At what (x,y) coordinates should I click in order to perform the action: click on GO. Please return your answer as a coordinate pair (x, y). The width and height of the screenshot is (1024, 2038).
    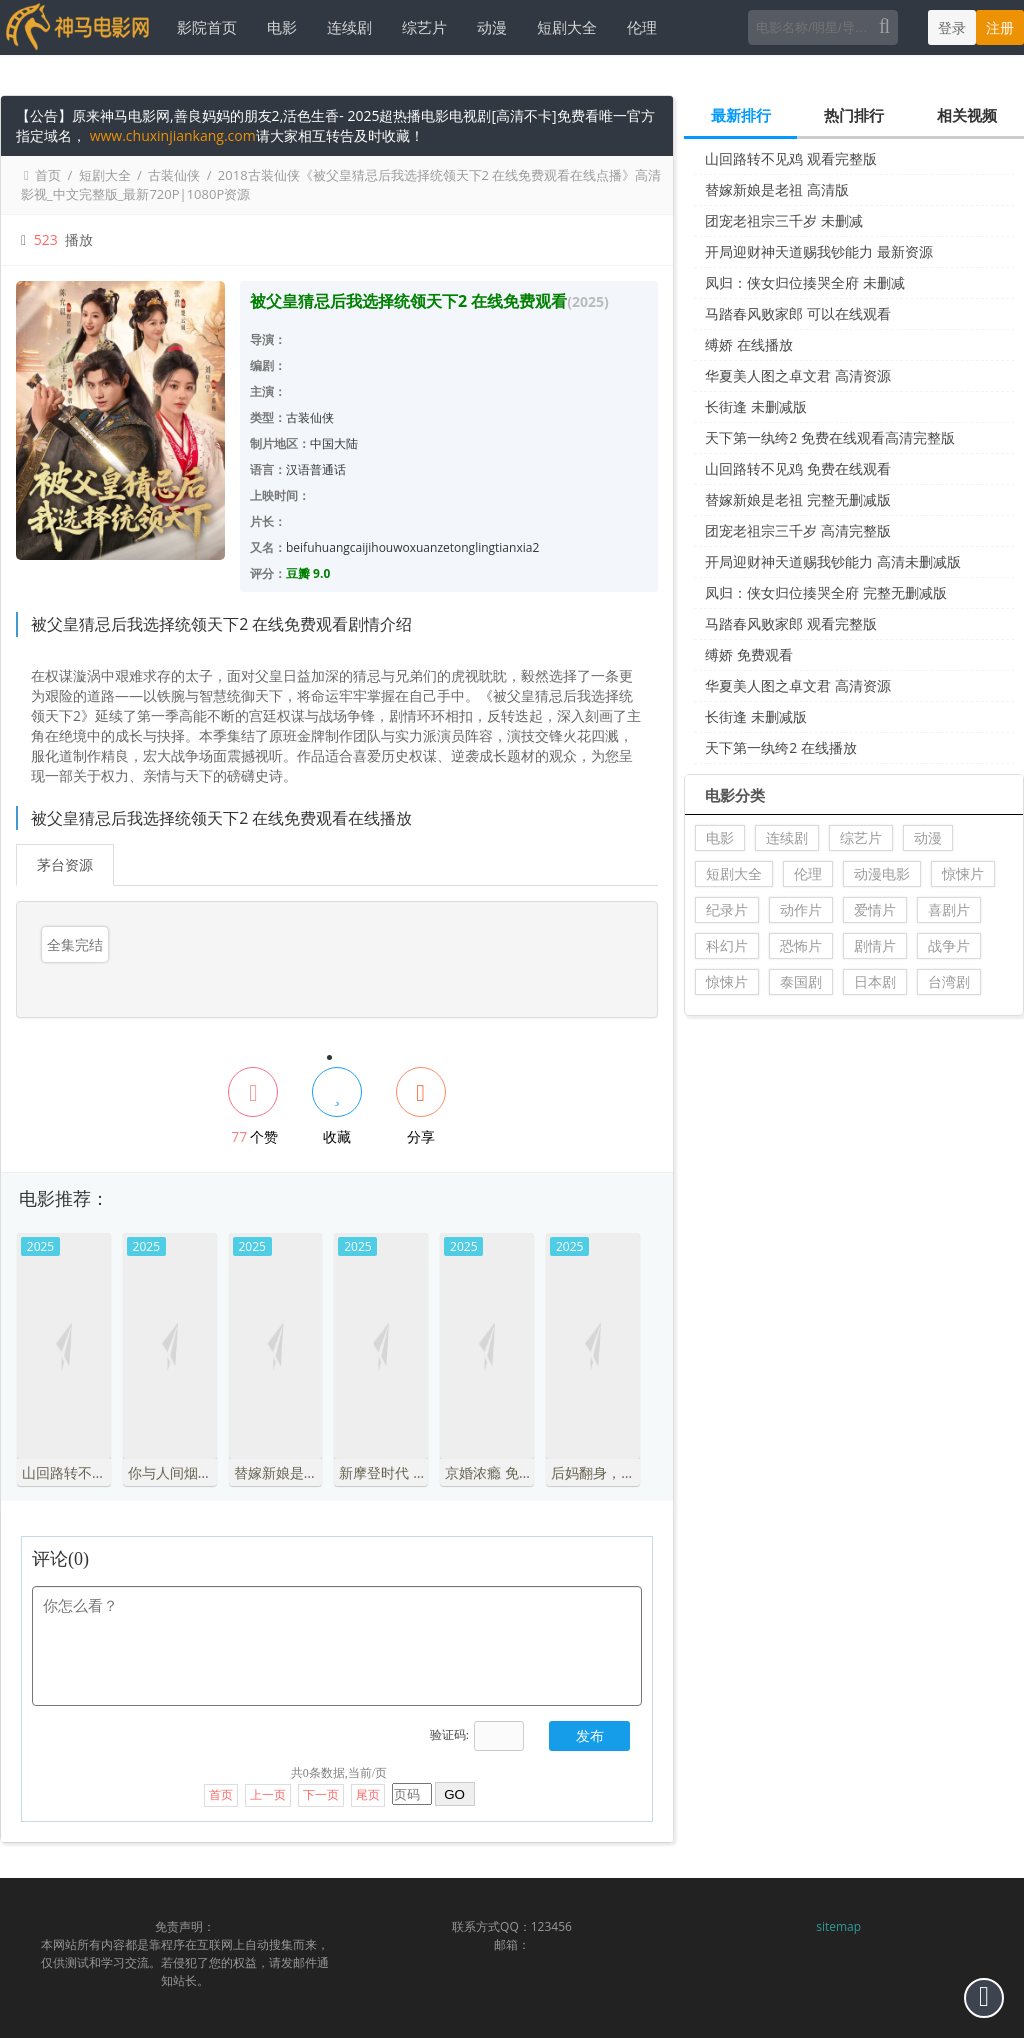
    Looking at the image, I should click on (454, 1794).